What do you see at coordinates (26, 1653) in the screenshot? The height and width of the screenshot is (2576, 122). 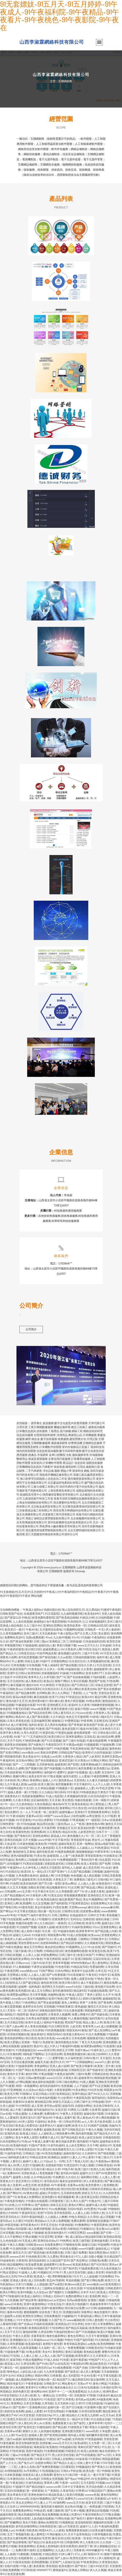 I see `日韩变态综合` at bounding box center [26, 1653].